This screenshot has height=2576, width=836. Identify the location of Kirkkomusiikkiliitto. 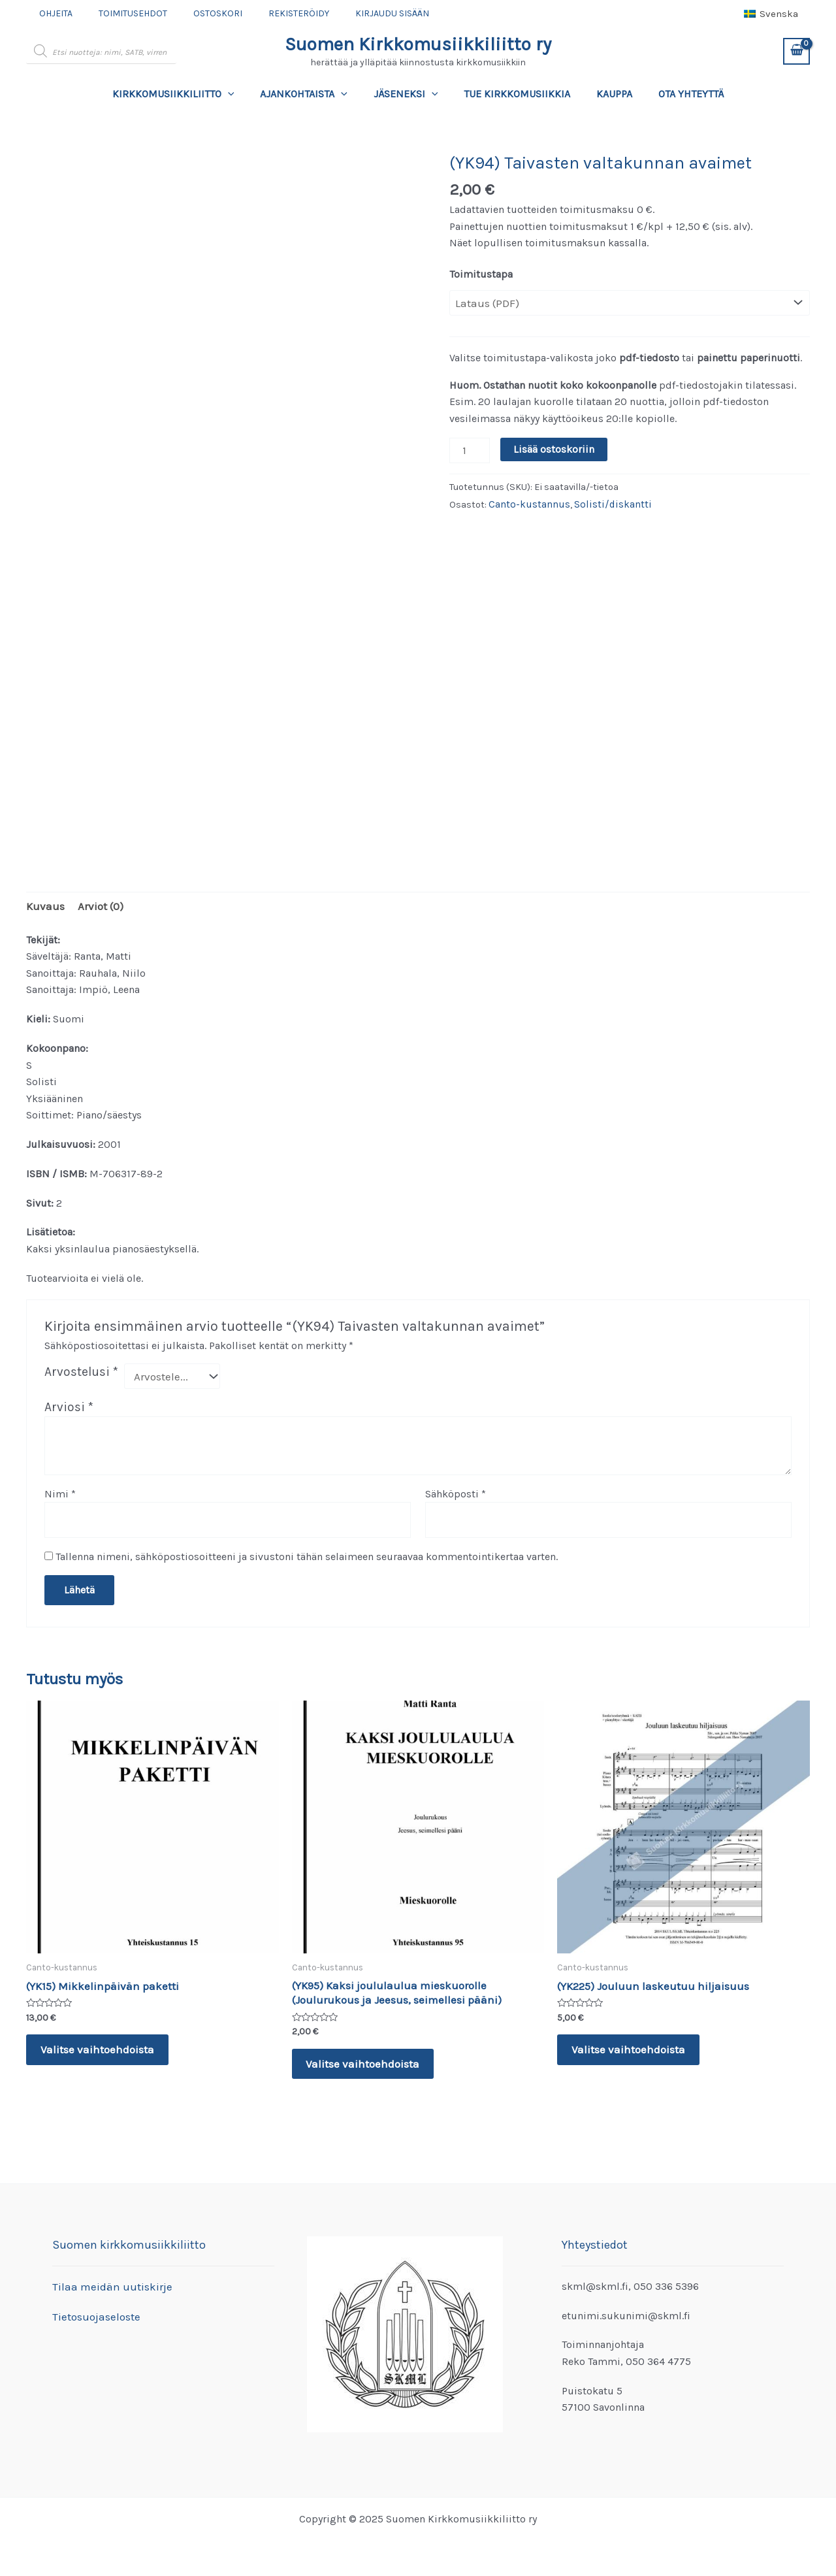
(186, 94).